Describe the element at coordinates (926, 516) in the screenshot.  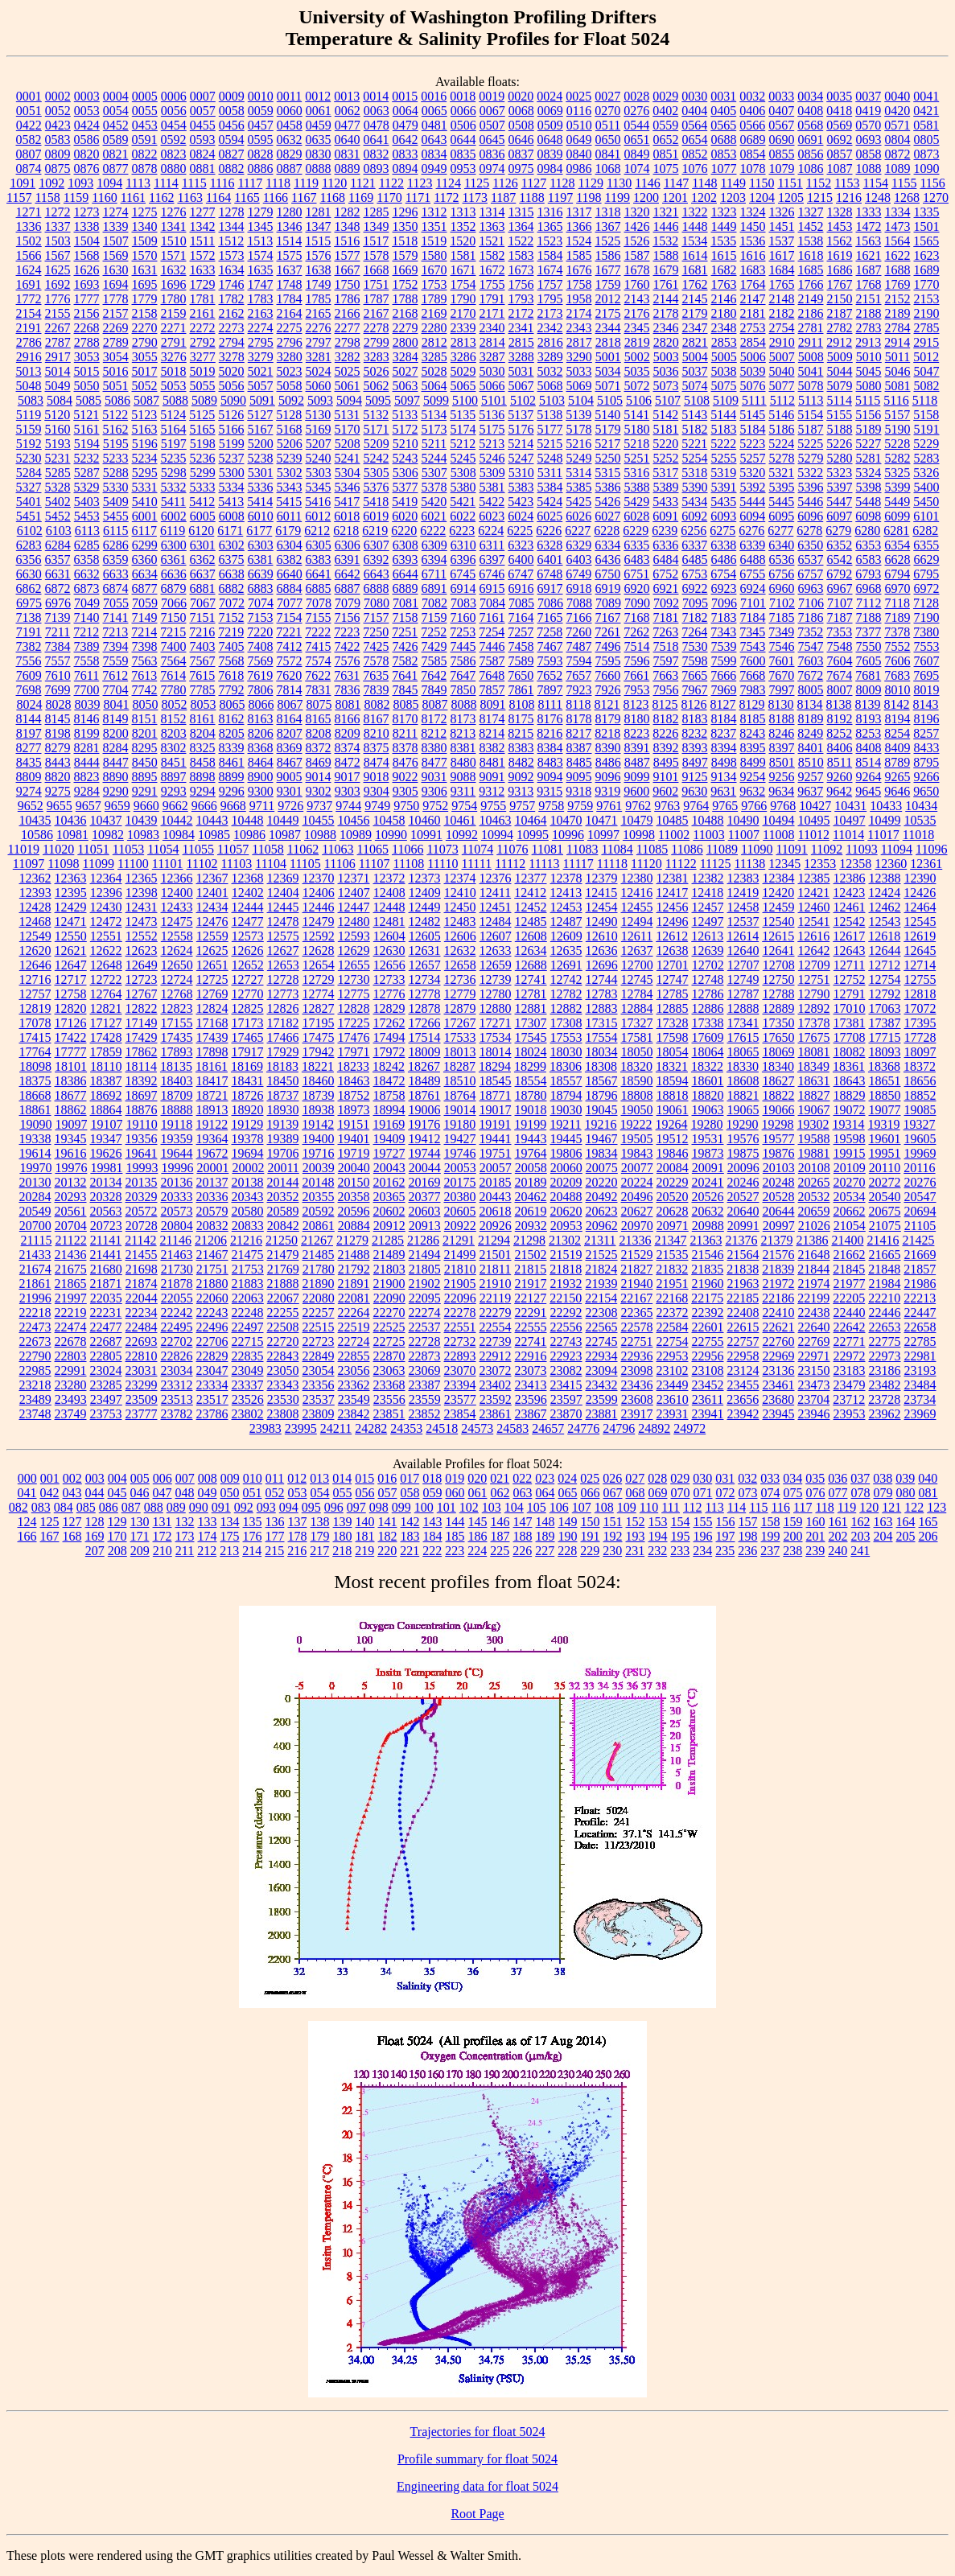
I see `6101` at that location.